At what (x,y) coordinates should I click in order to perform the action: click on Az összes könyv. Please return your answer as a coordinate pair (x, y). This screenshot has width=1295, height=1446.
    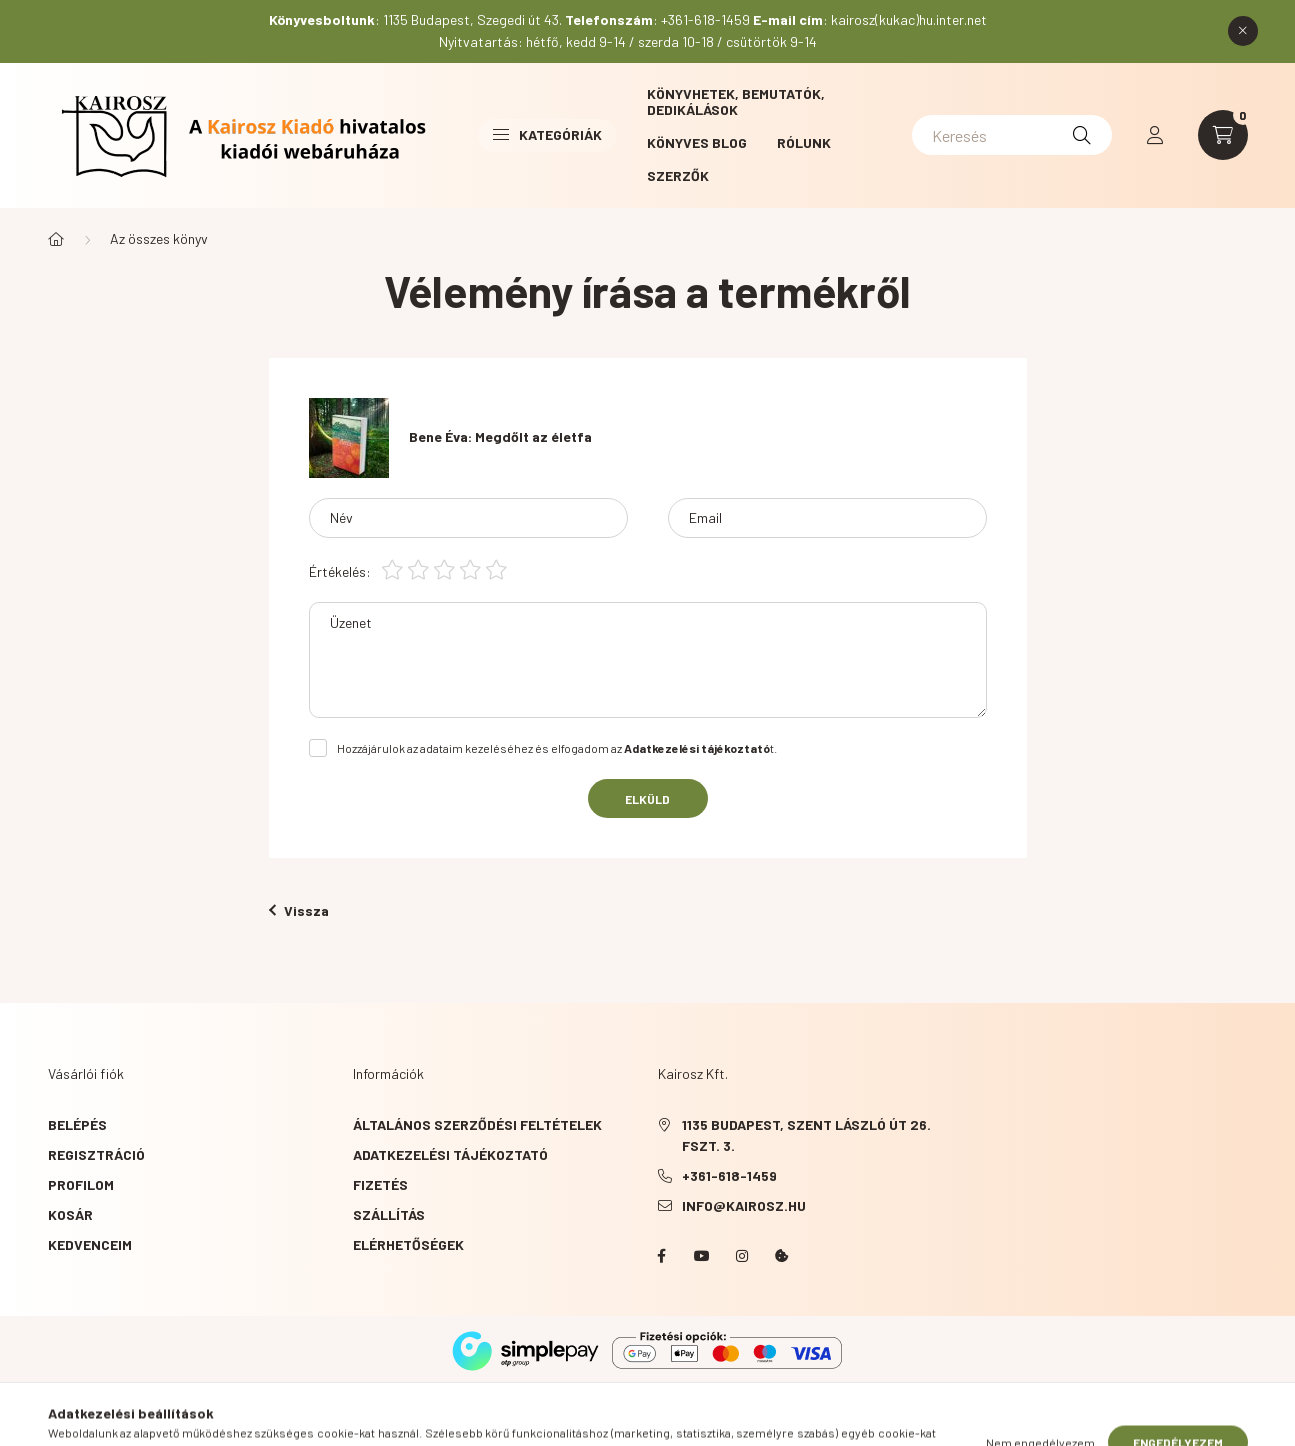
    Looking at the image, I should click on (159, 238).